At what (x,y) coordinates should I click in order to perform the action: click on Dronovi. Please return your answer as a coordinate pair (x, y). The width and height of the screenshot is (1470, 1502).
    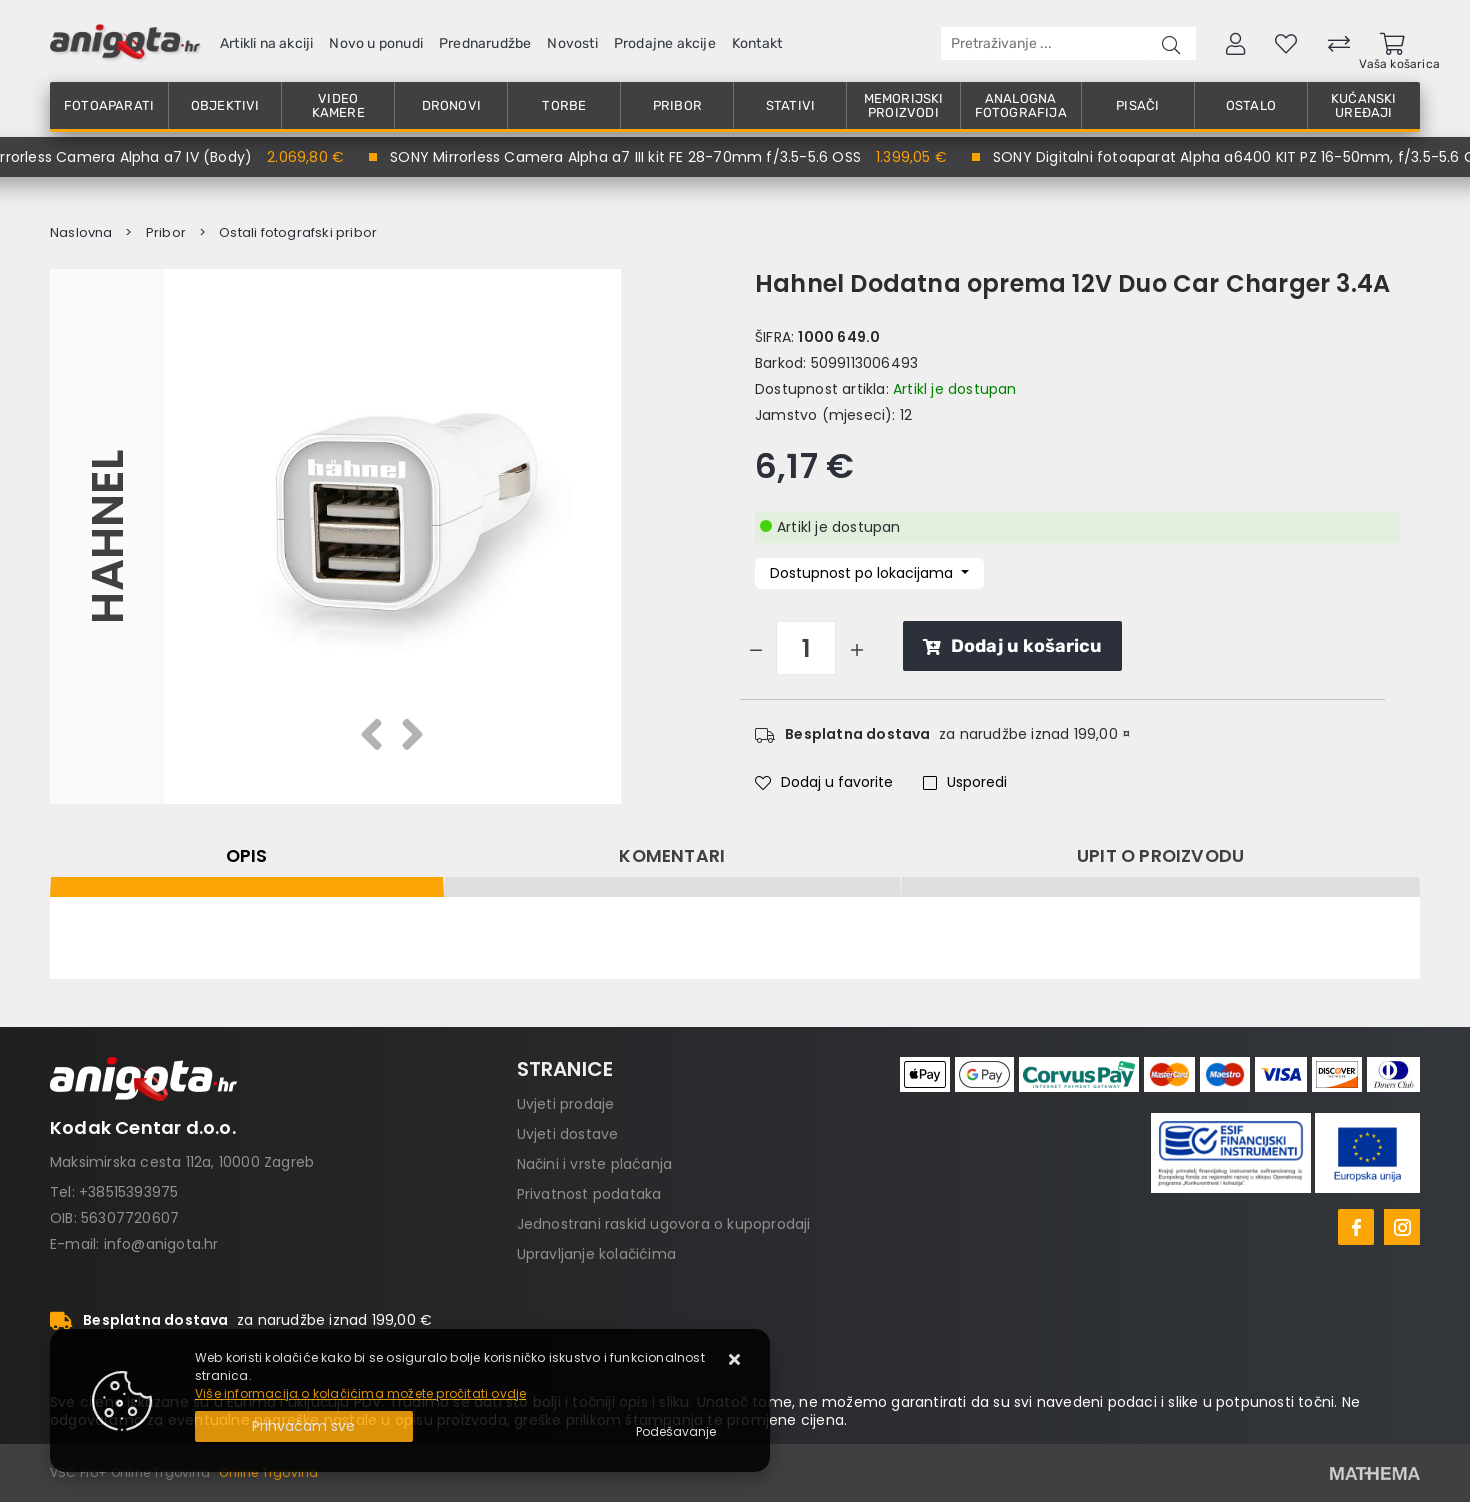
    Looking at the image, I should click on (451, 105).